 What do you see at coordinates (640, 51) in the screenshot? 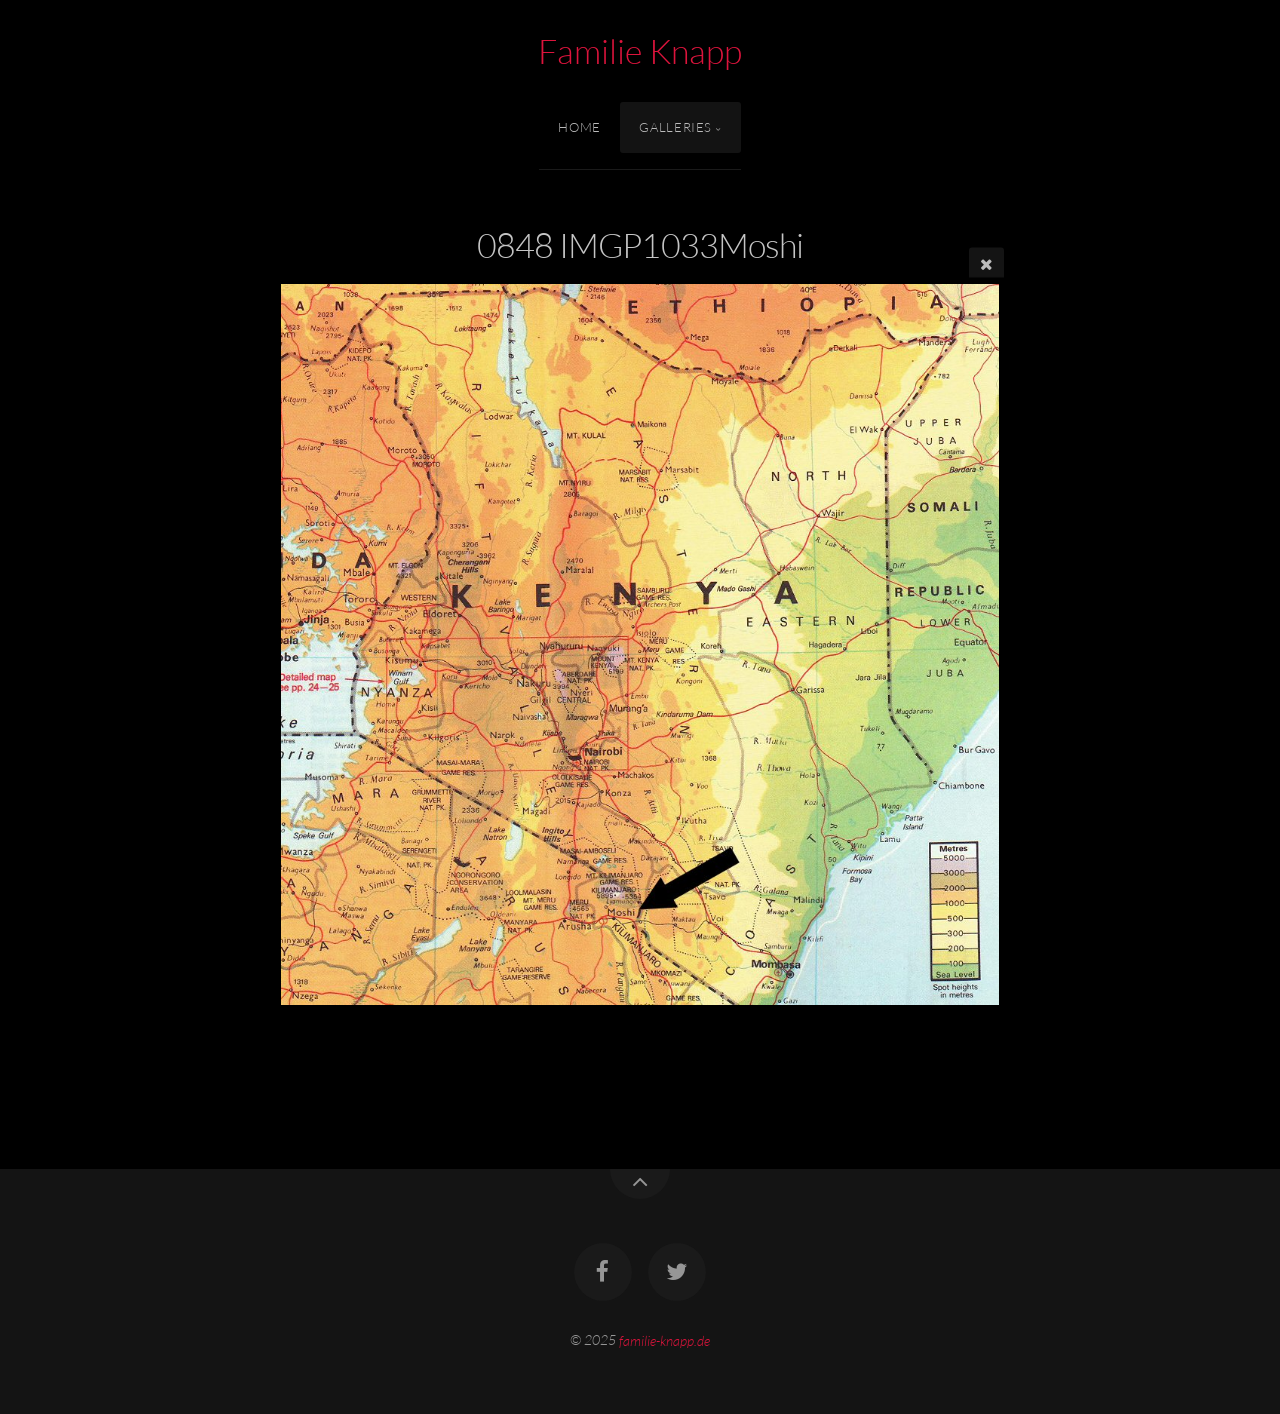
I see `Familie Knapp` at bounding box center [640, 51].